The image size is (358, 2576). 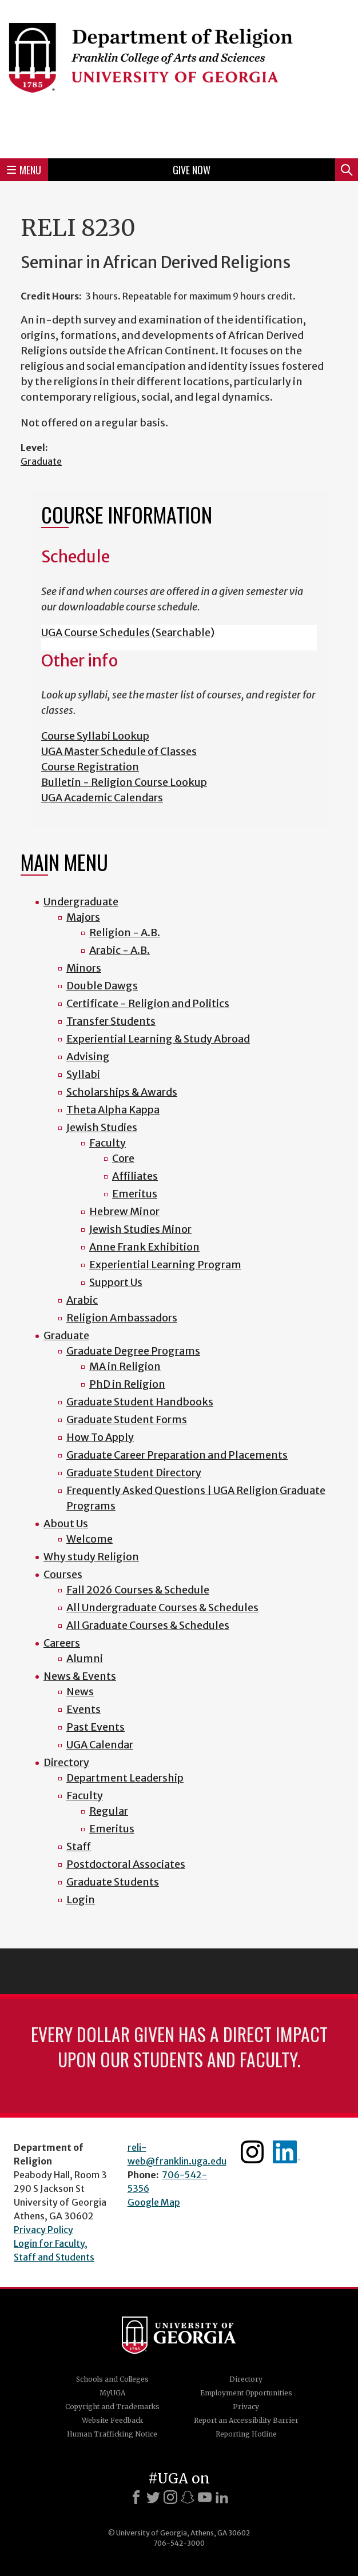 I want to click on UGA Academic Calendars, so click(x=102, y=797).